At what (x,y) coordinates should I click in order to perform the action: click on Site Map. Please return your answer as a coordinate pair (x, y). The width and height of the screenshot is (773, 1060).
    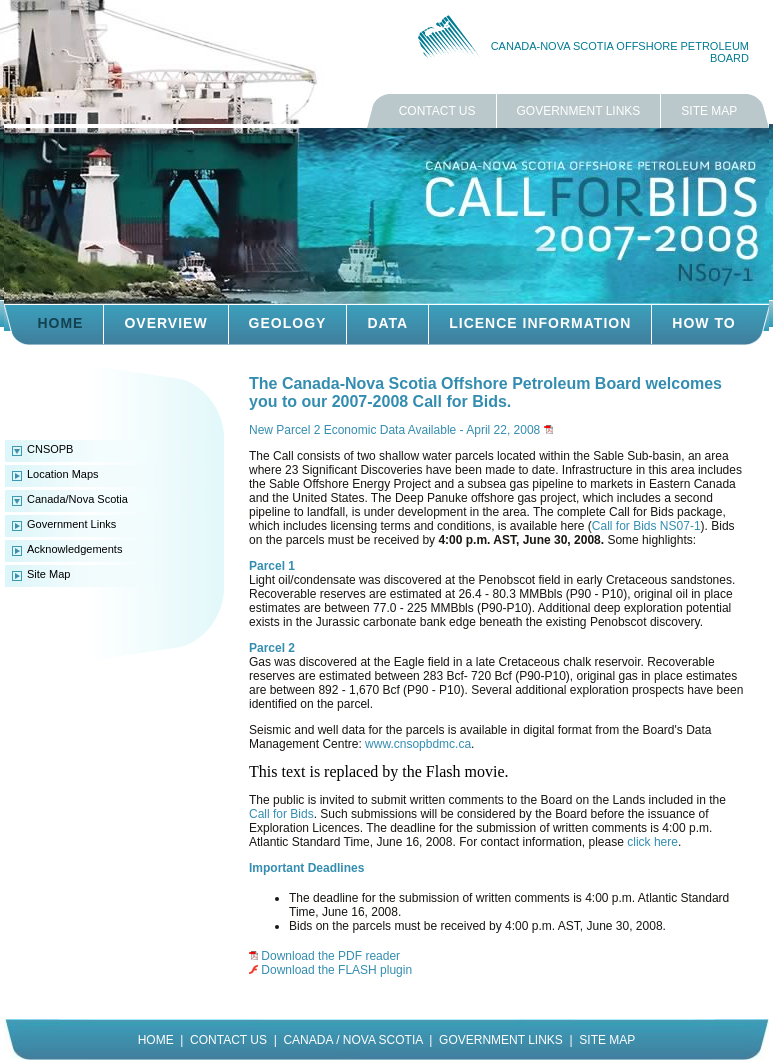
    Looking at the image, I should click on (48, 574).